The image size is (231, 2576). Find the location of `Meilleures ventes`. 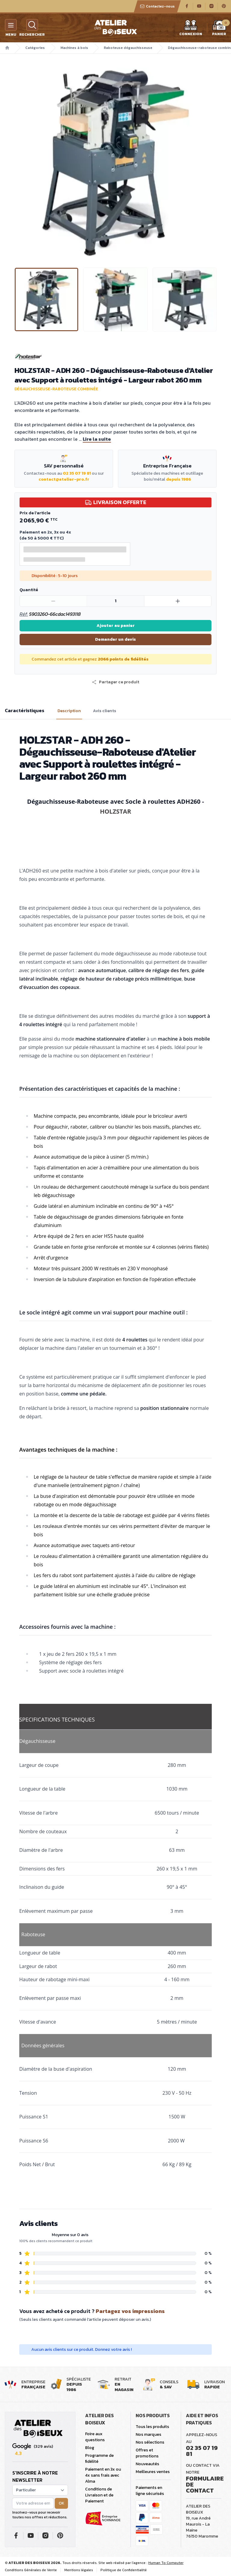

Meilleures ventes is located at coordinates (153, 2472).